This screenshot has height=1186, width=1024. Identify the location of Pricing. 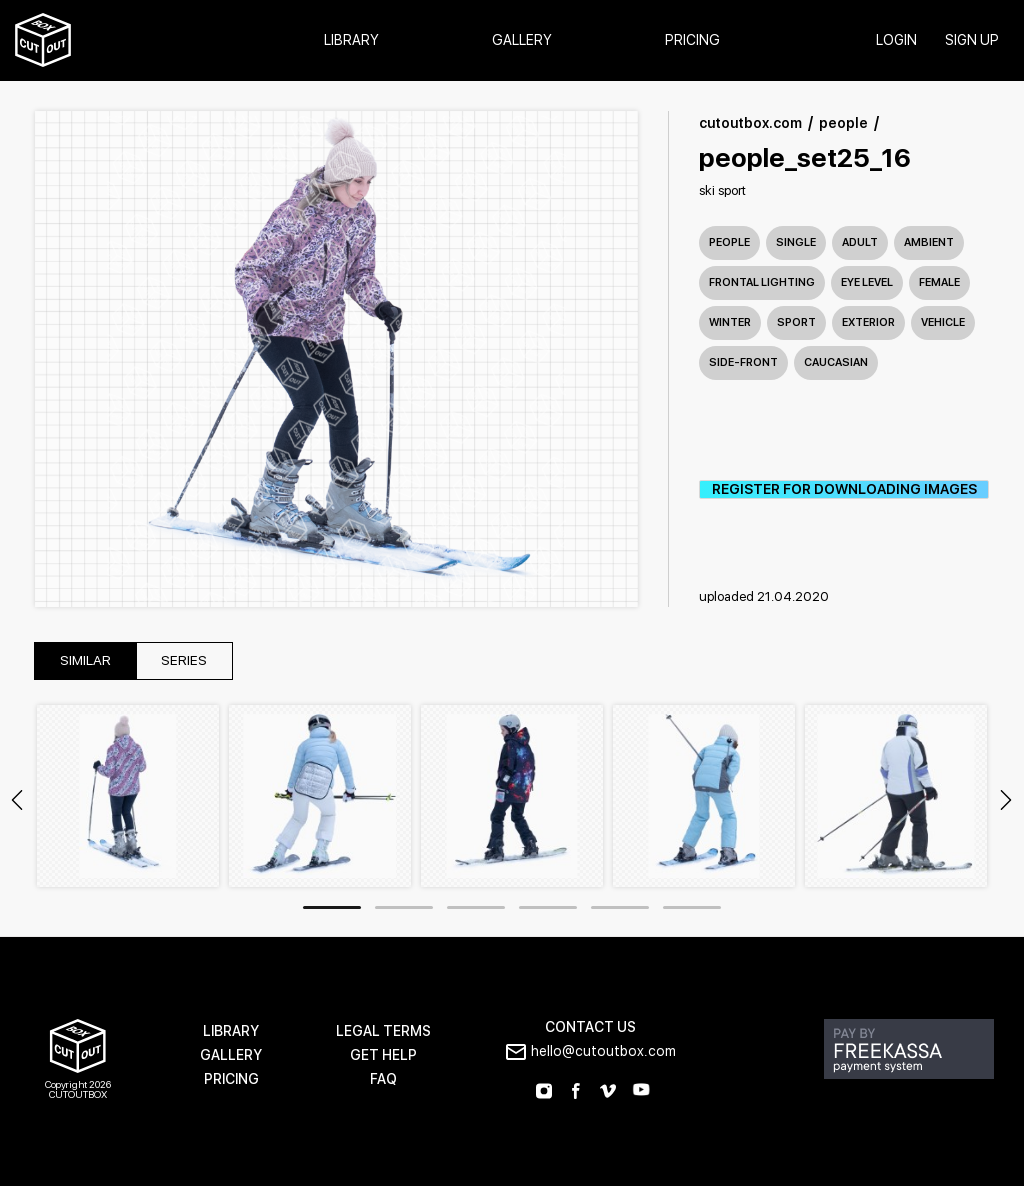
(692, 40).